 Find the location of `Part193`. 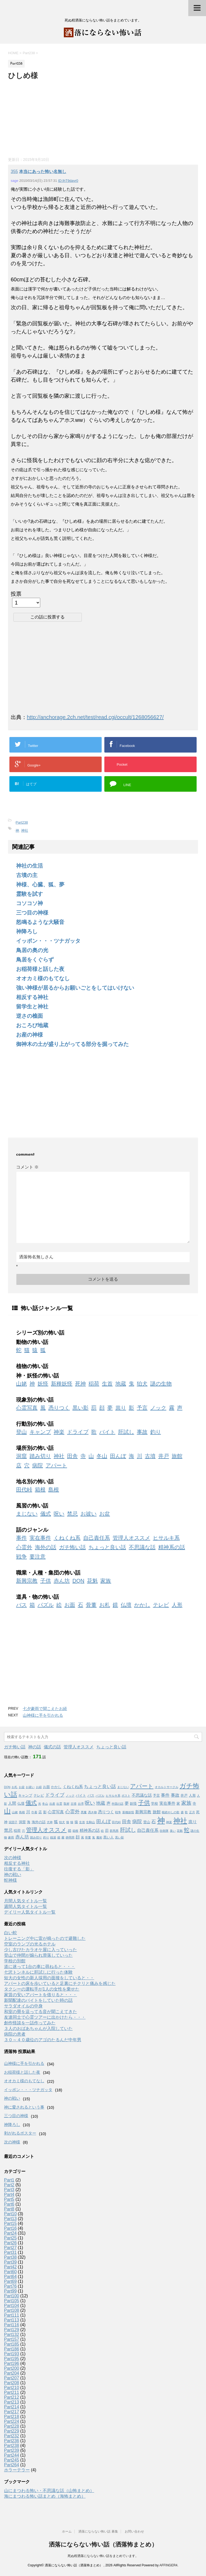

Part193 is located at coordinates (11, 2354).